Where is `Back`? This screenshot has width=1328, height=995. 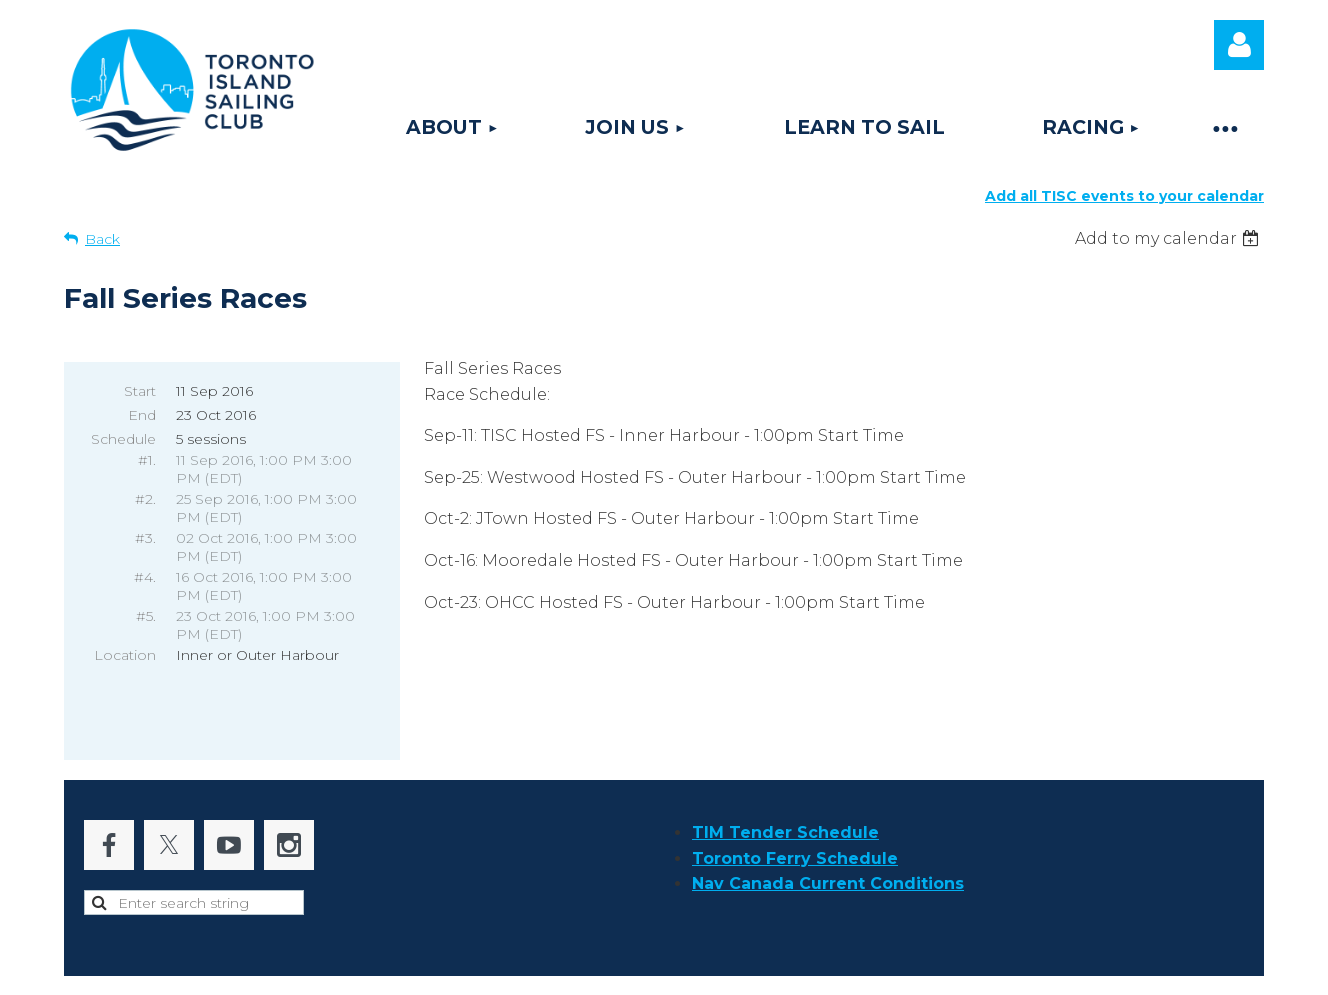 Back is located at coordinates (102, 239).